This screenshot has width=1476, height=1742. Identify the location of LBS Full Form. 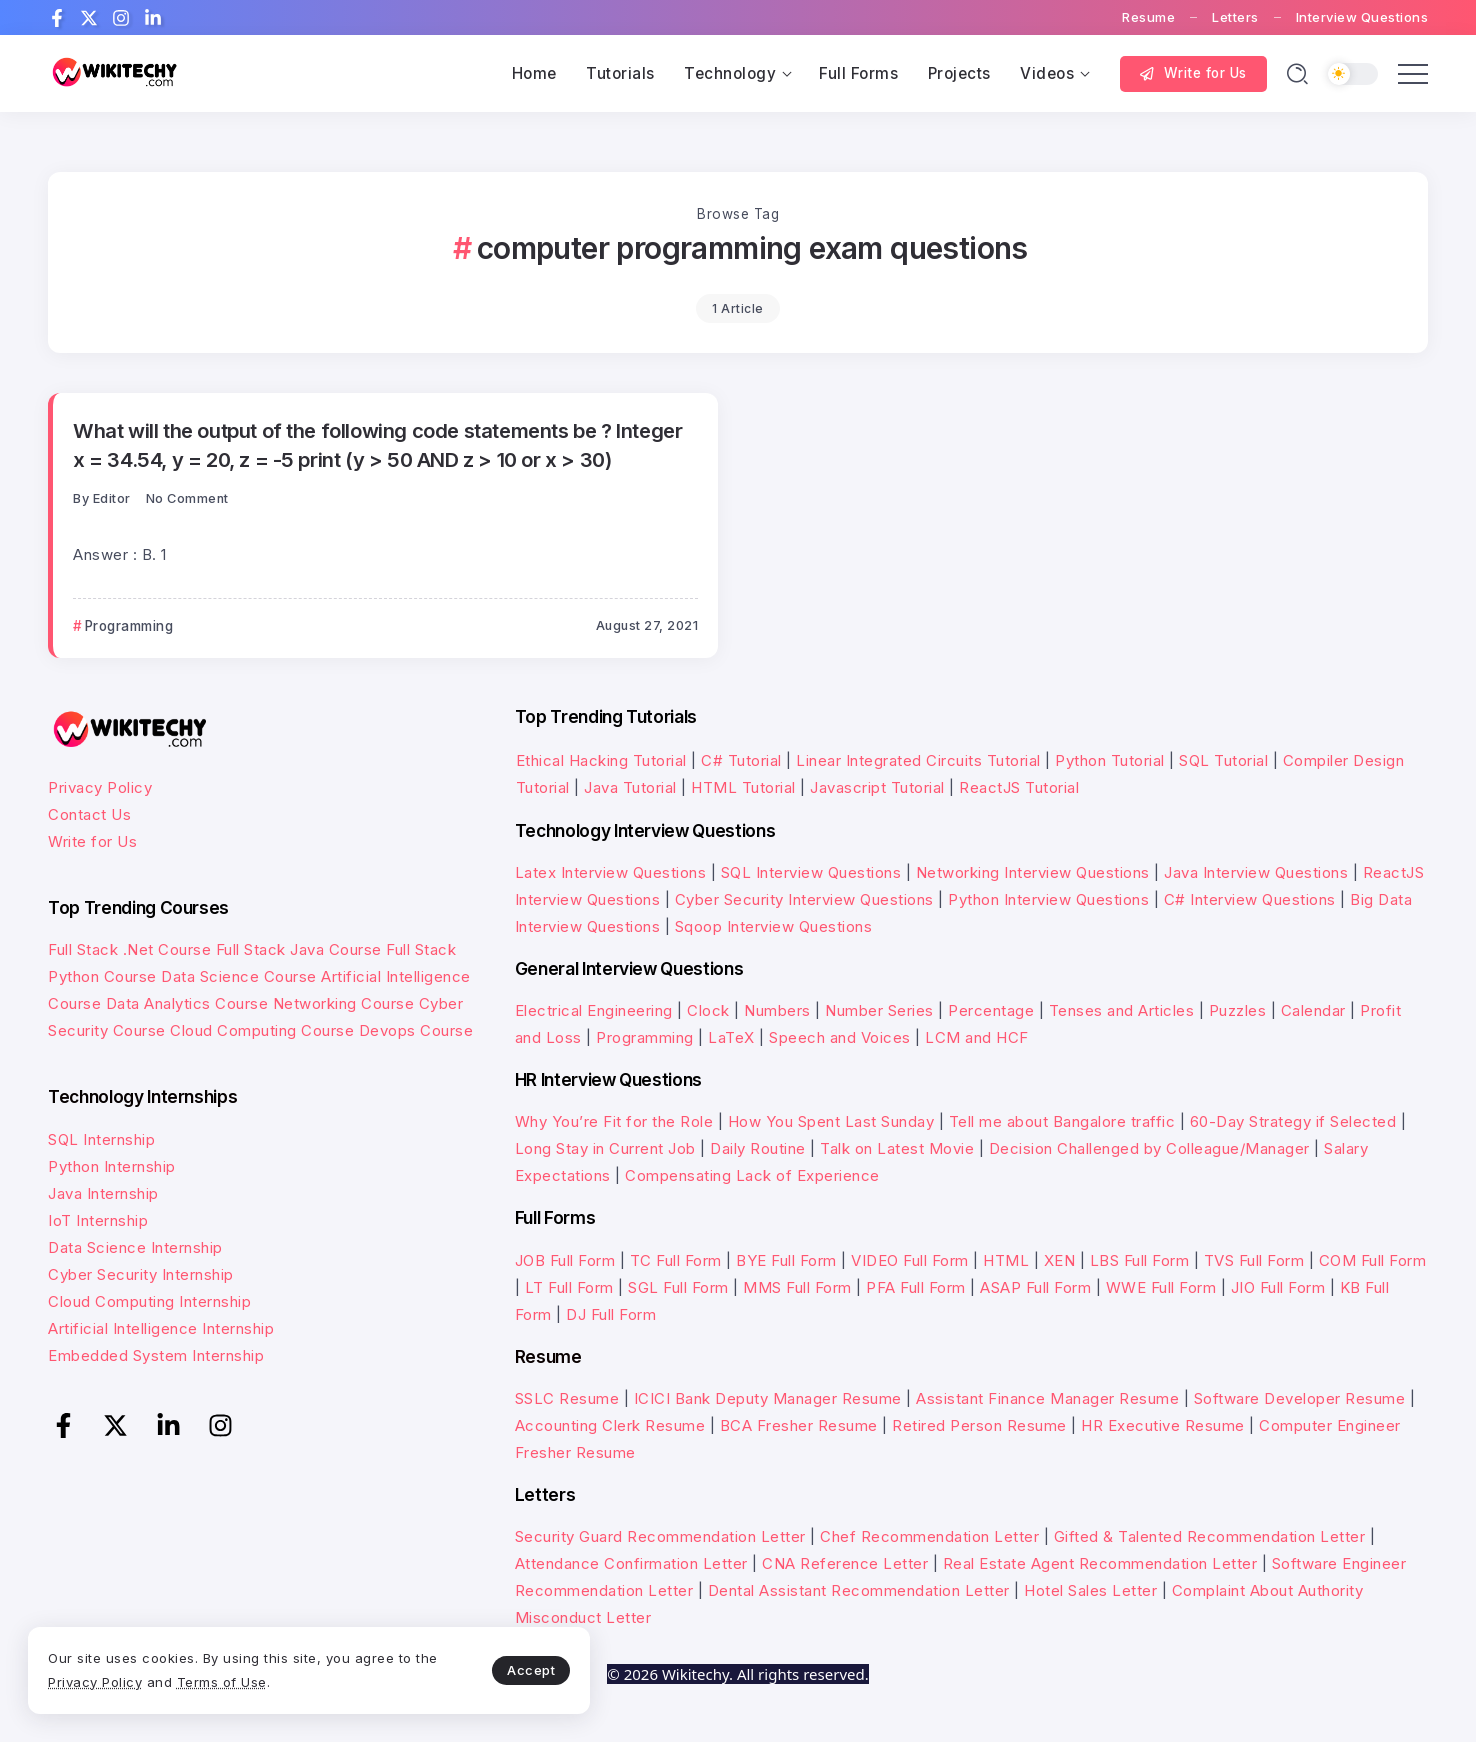
(1140, 1260).